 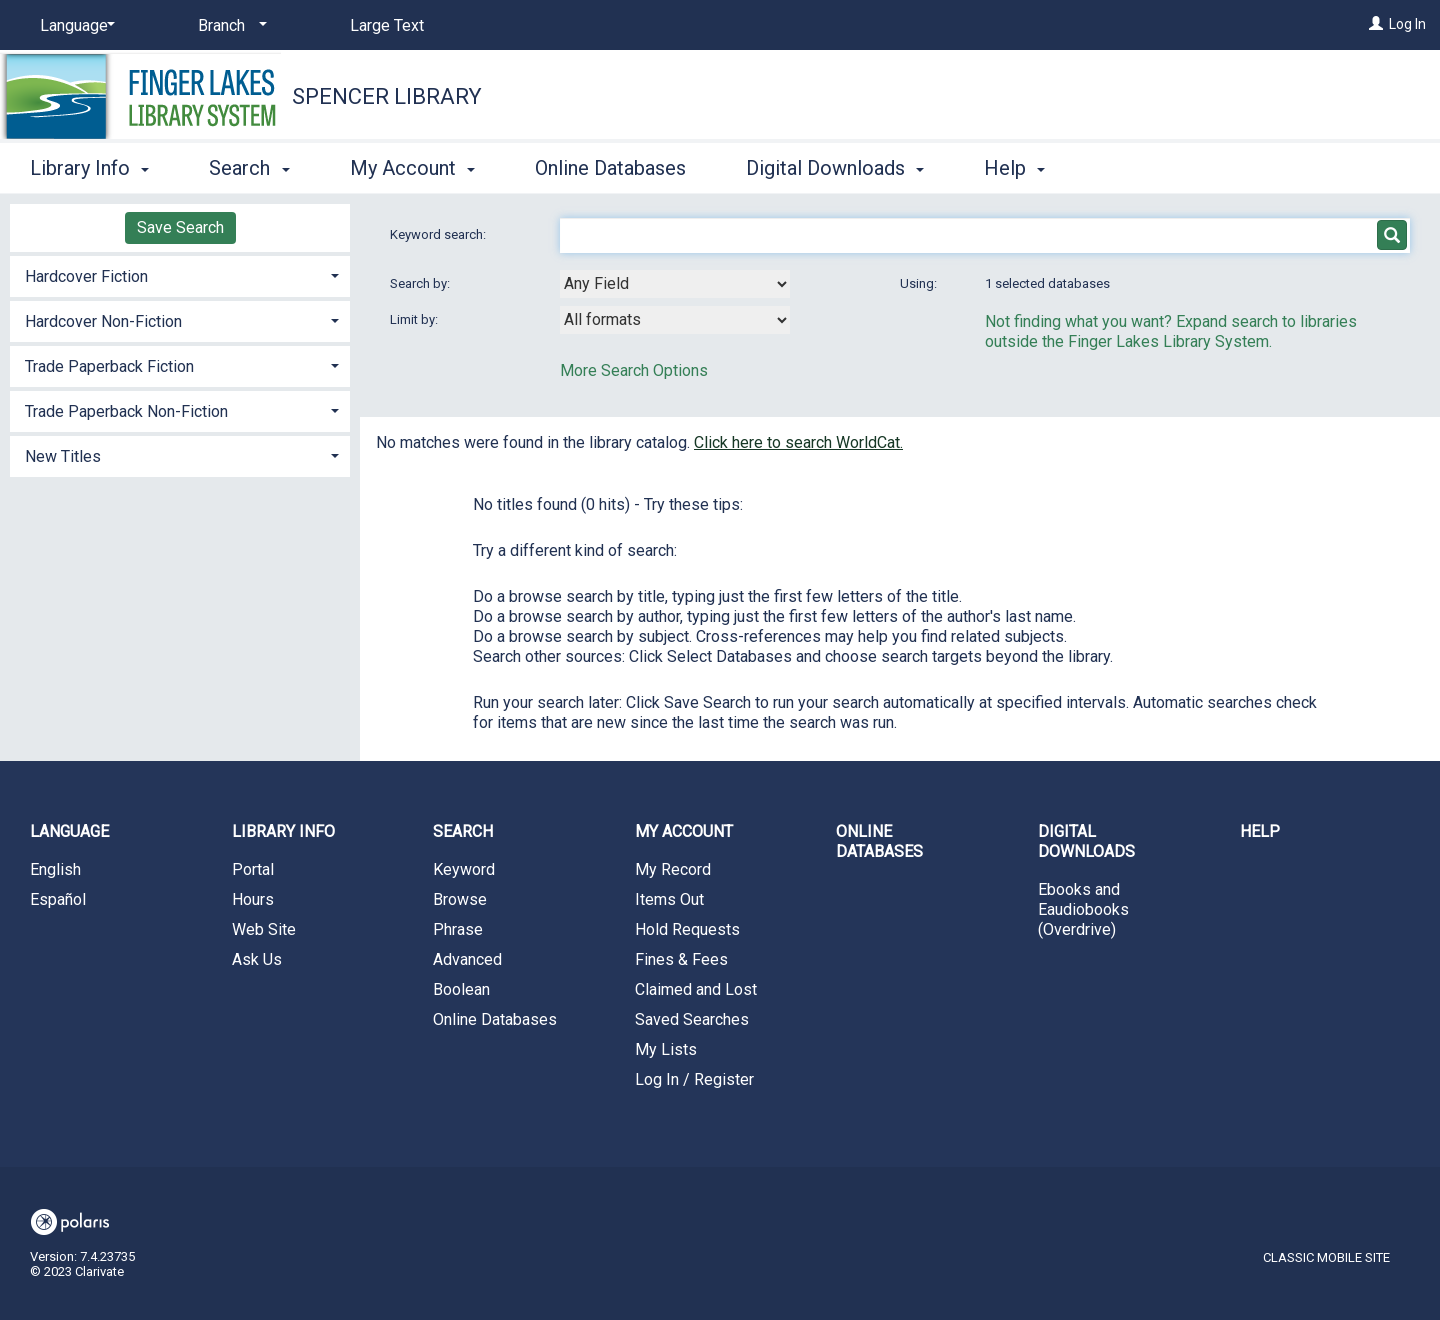 I want to click on Hold Requests, so click(x=687, y=929).